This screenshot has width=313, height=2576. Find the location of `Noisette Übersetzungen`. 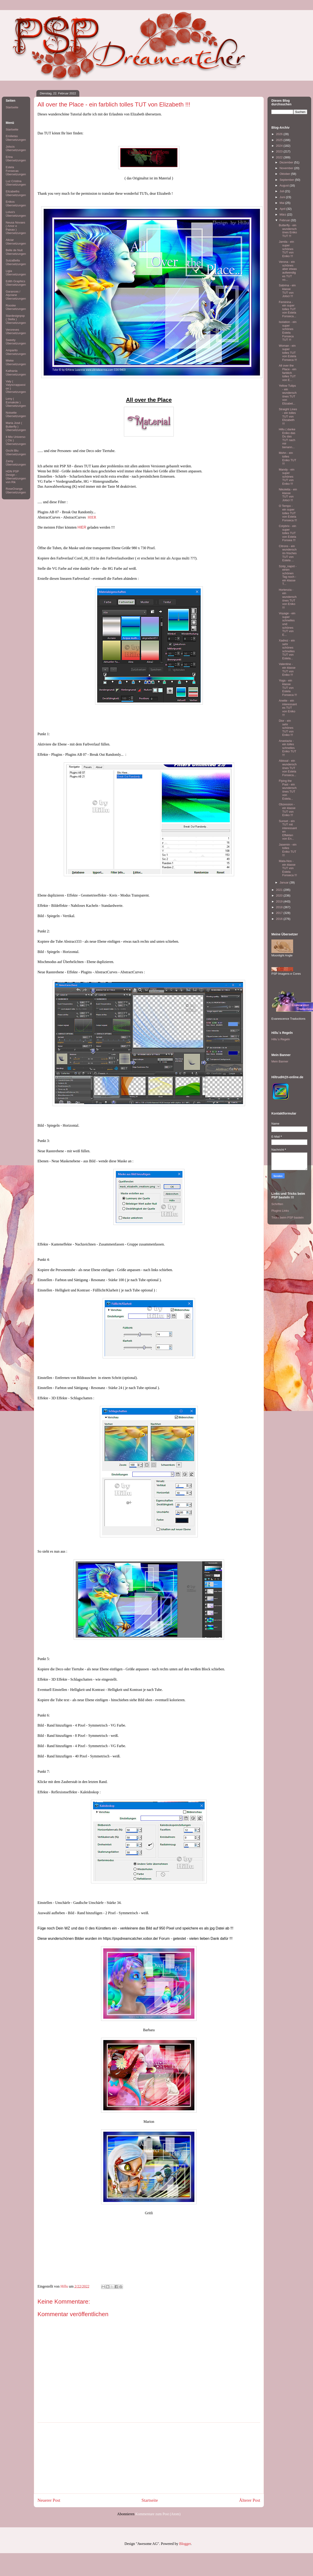

Noisette Übersetzungen is located at coordinates (16, 414).